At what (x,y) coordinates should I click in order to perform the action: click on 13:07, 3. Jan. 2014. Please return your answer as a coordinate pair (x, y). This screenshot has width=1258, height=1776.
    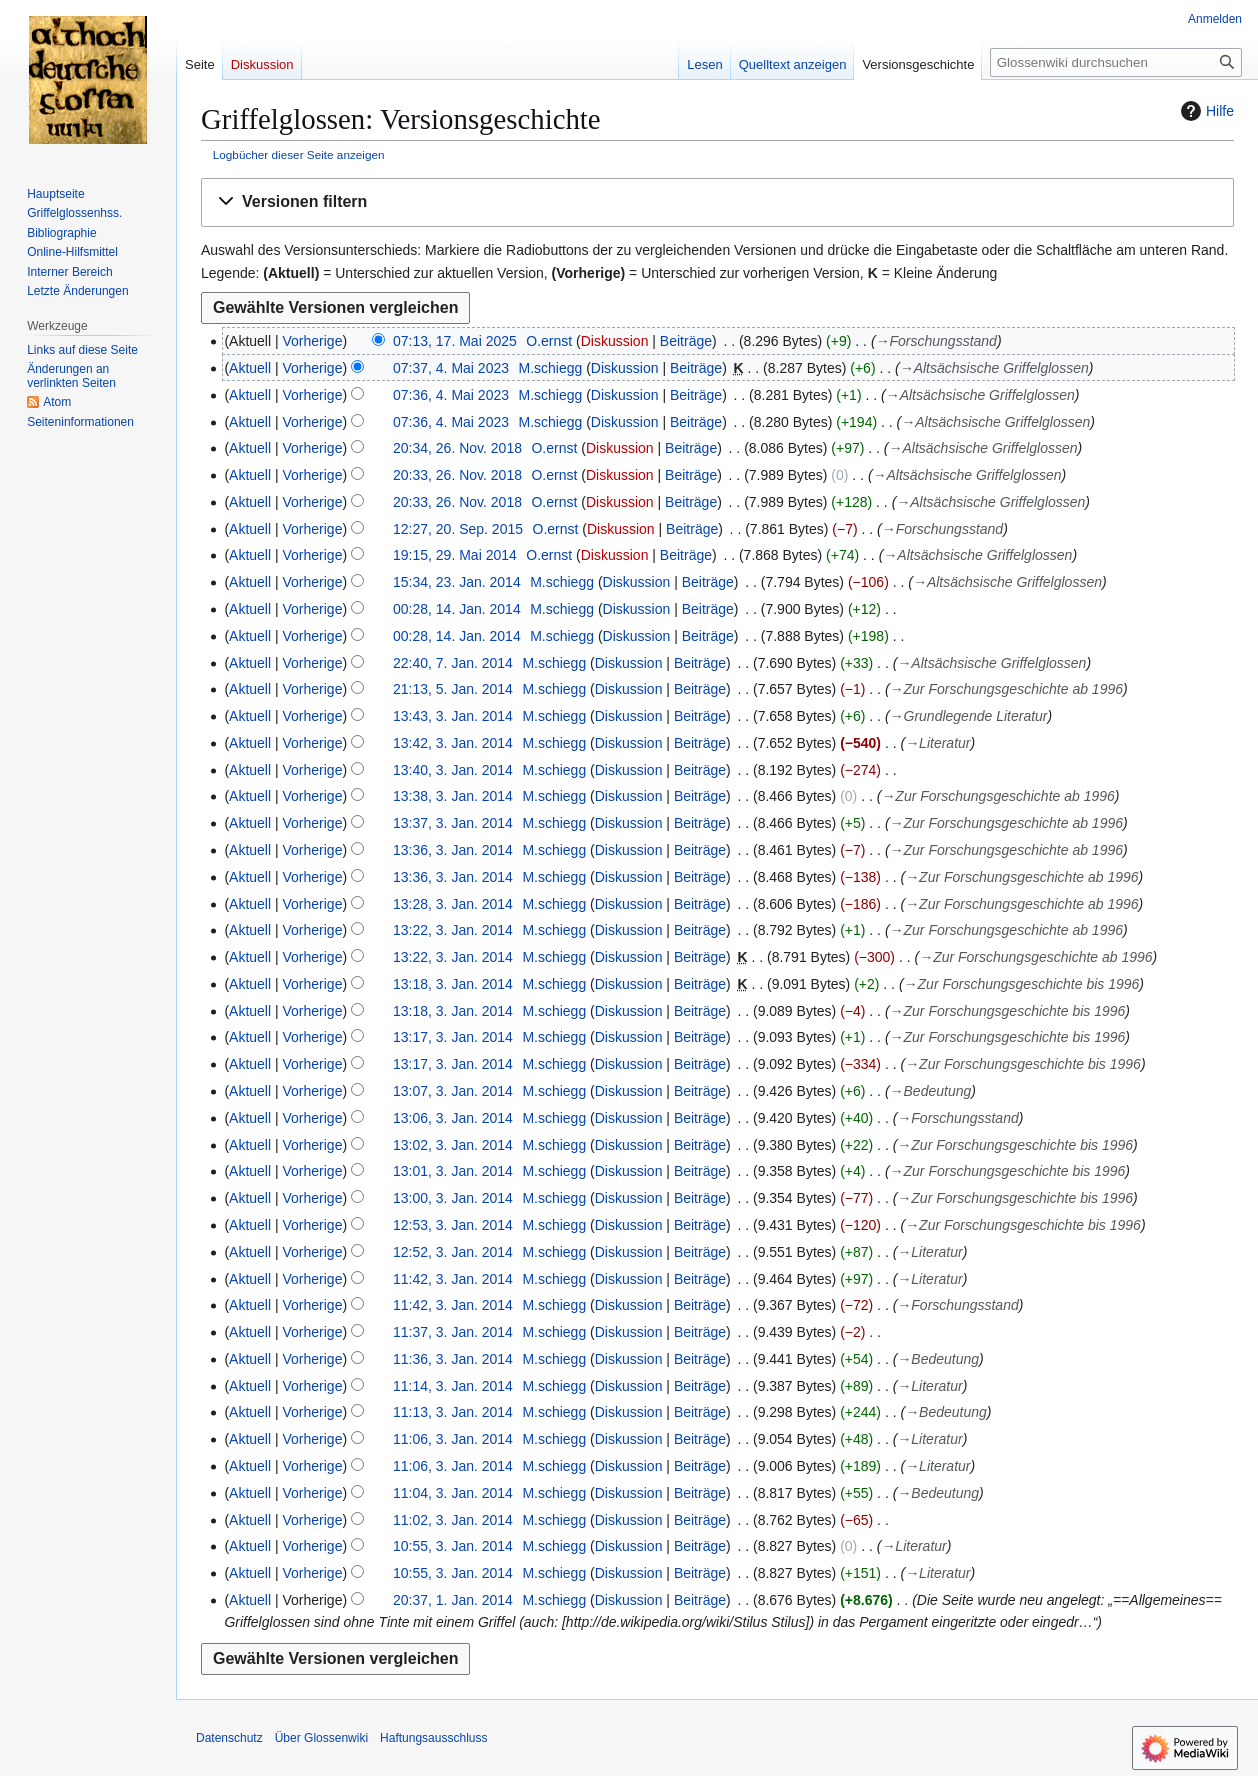
    Looking at the image, I should click on (453, 1091).